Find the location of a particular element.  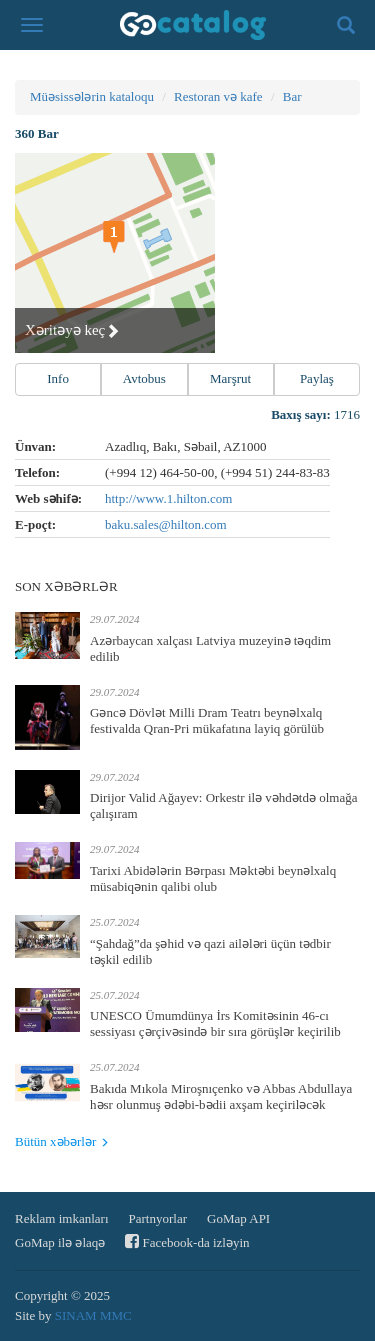

Bar is located at coordinates (292, 96).